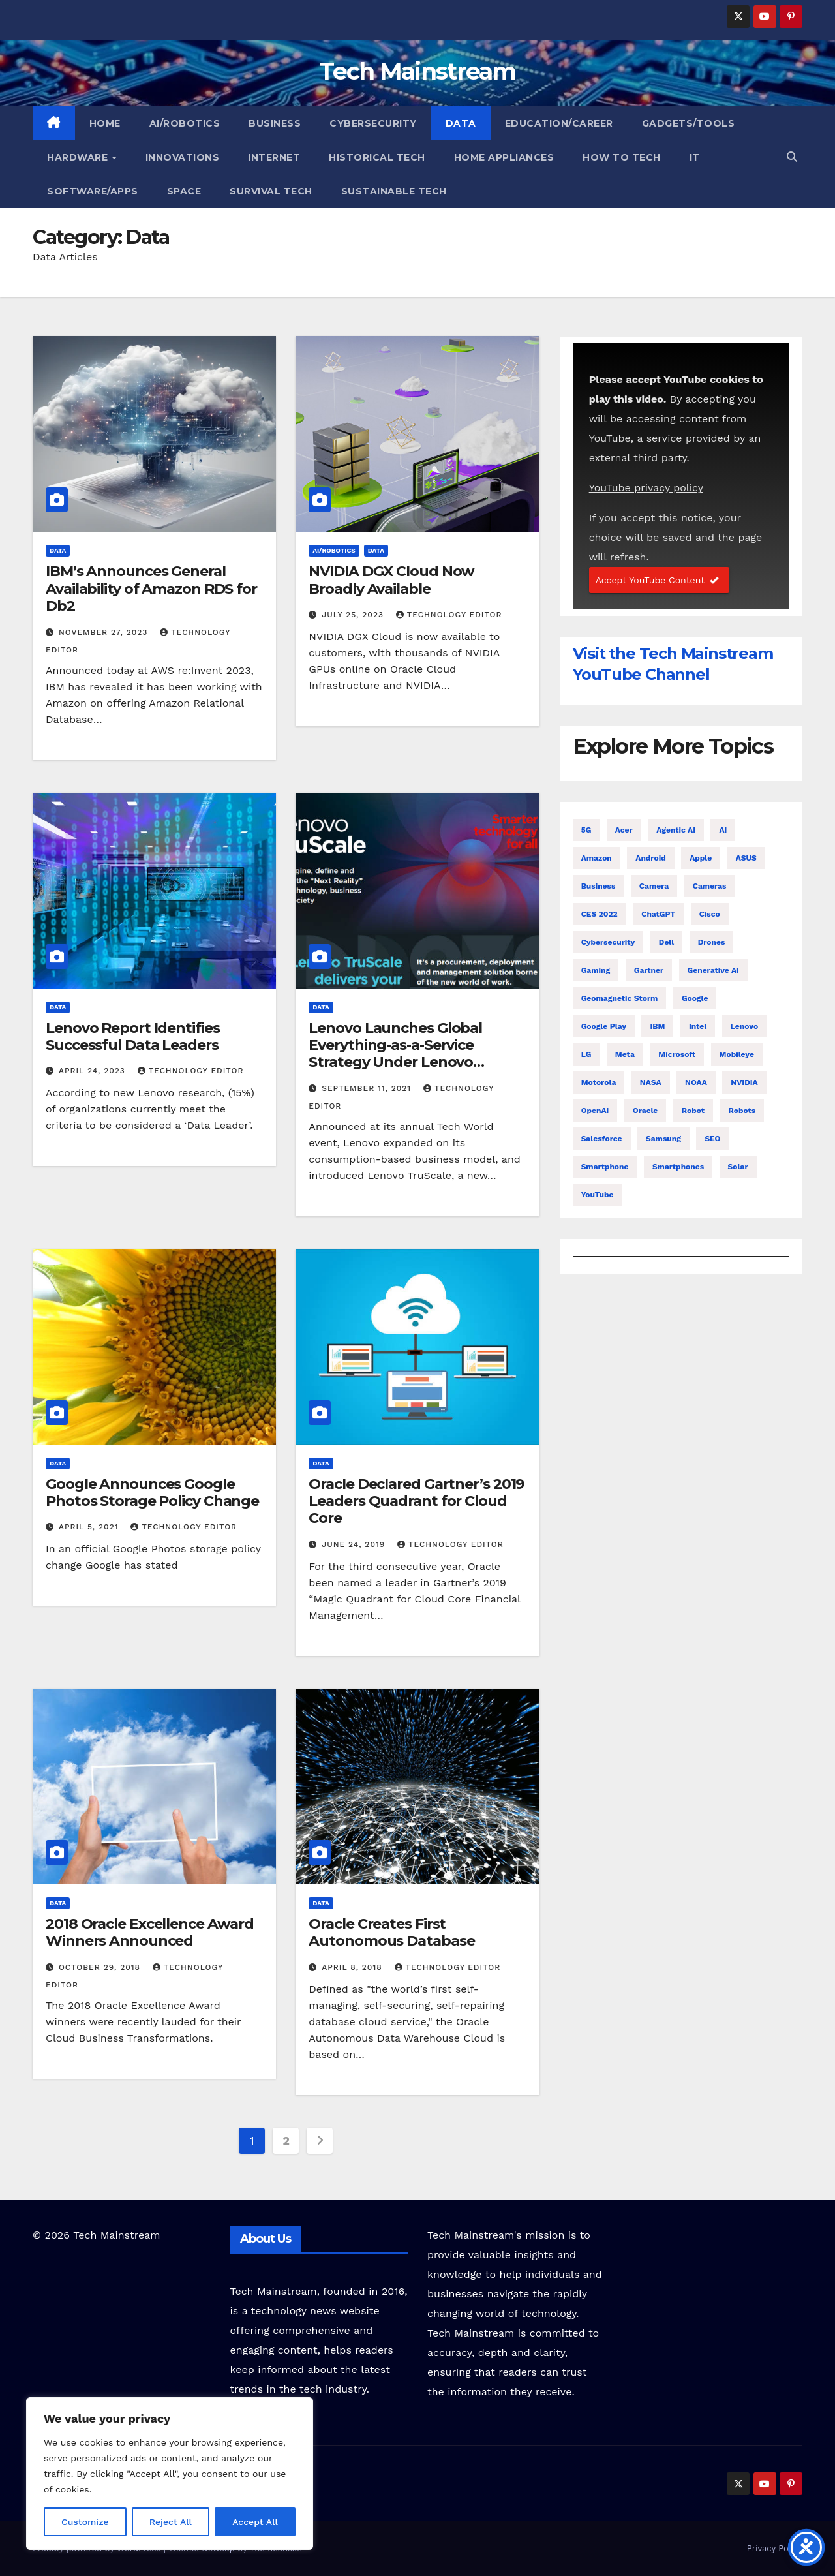 This screenshot has height=2576, width=835. What do you see at coordinates (368, 1088) in the screenshot?
I see `September 11, 2021` at bounding box center [368, 1088].